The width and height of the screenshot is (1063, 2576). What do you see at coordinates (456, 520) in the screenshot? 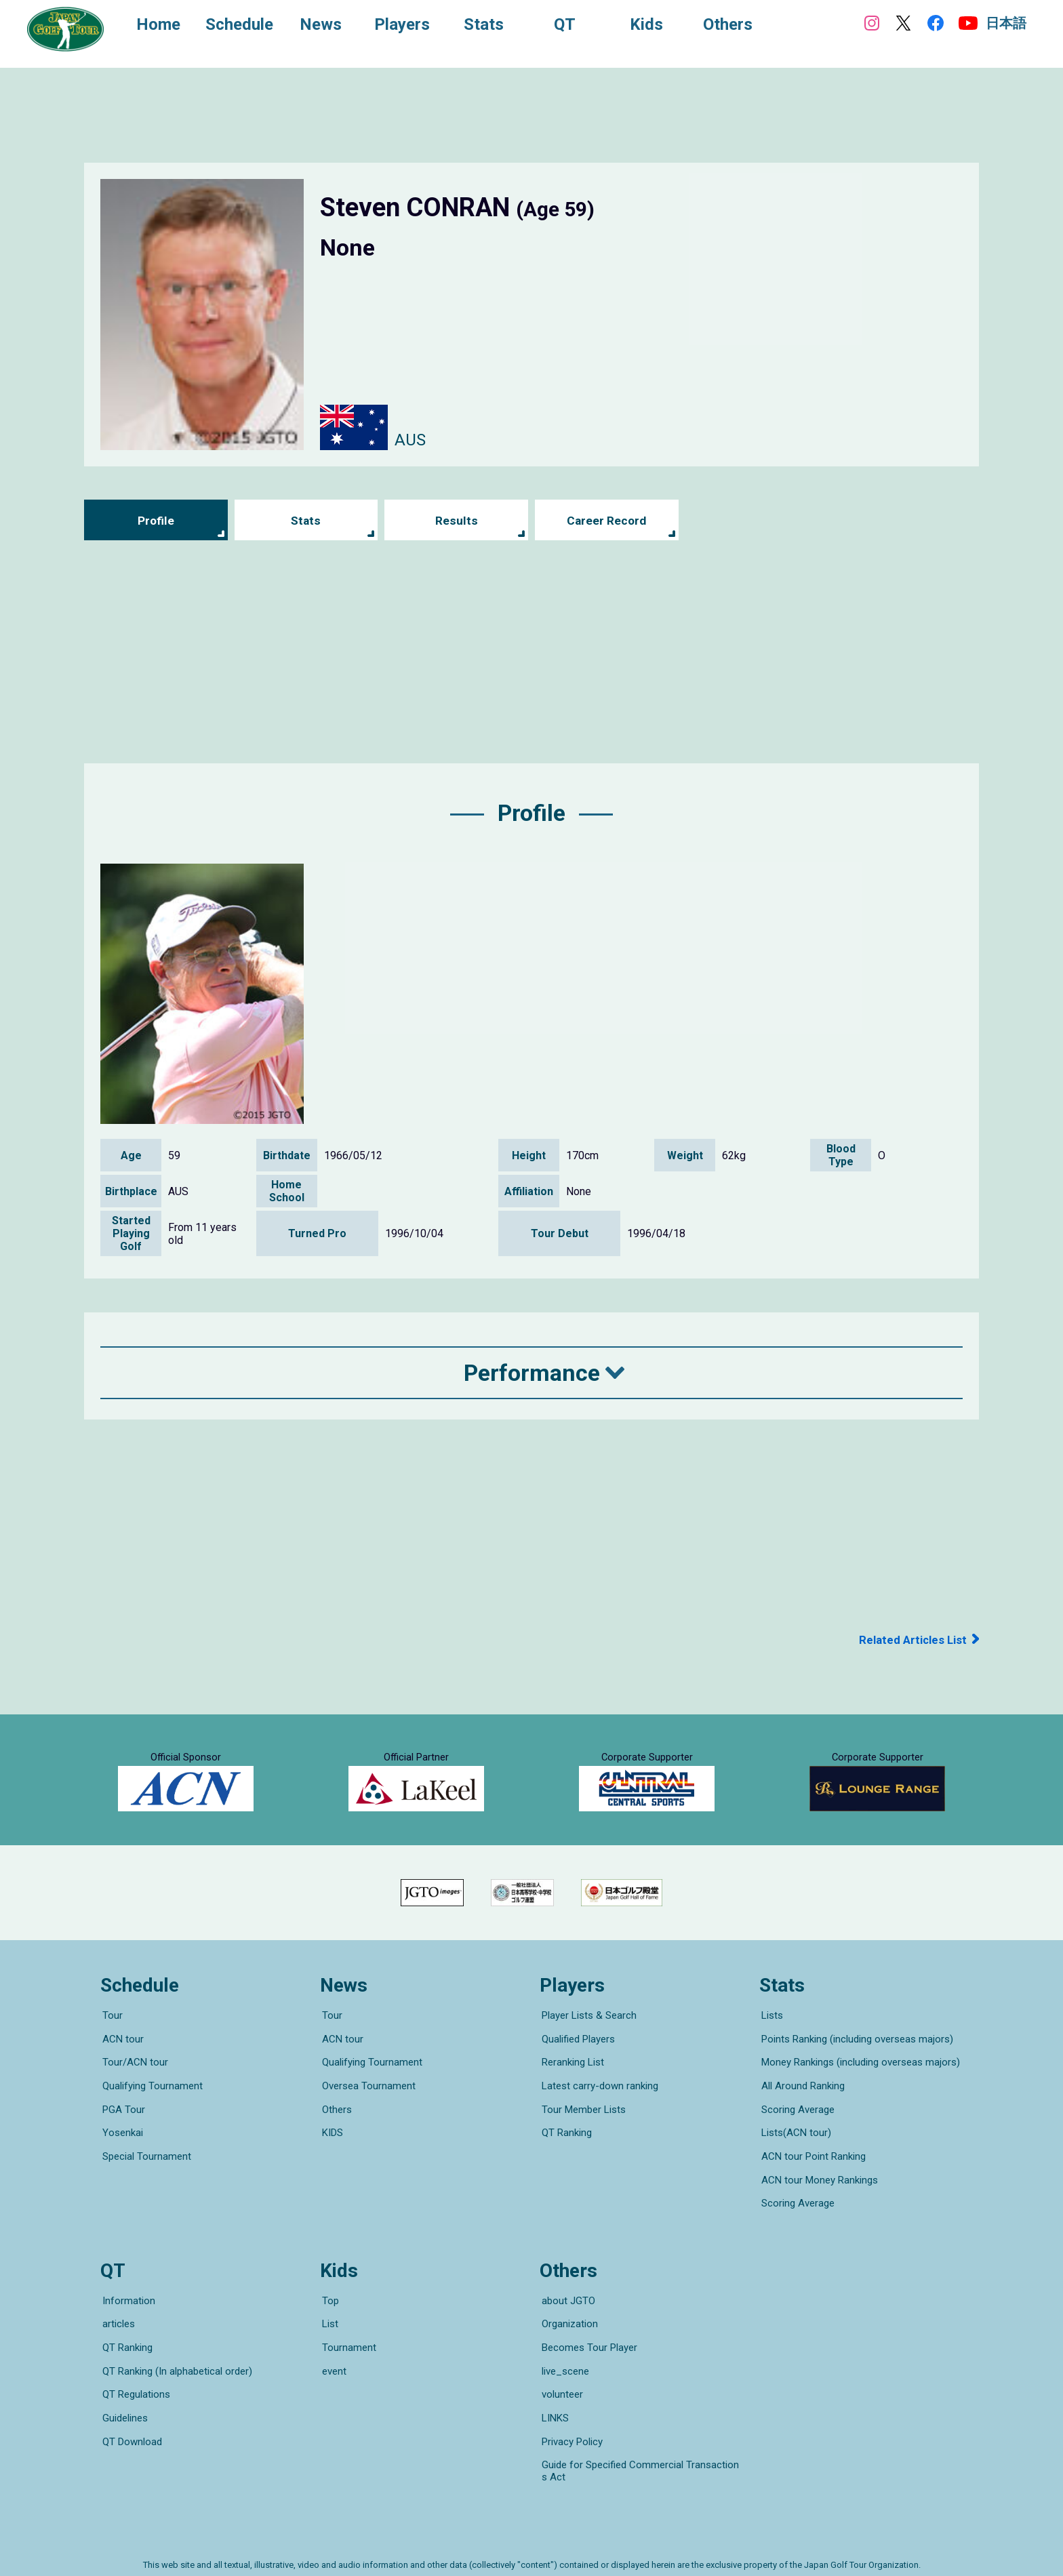
I see `Results` at bounding box center [456, 520].